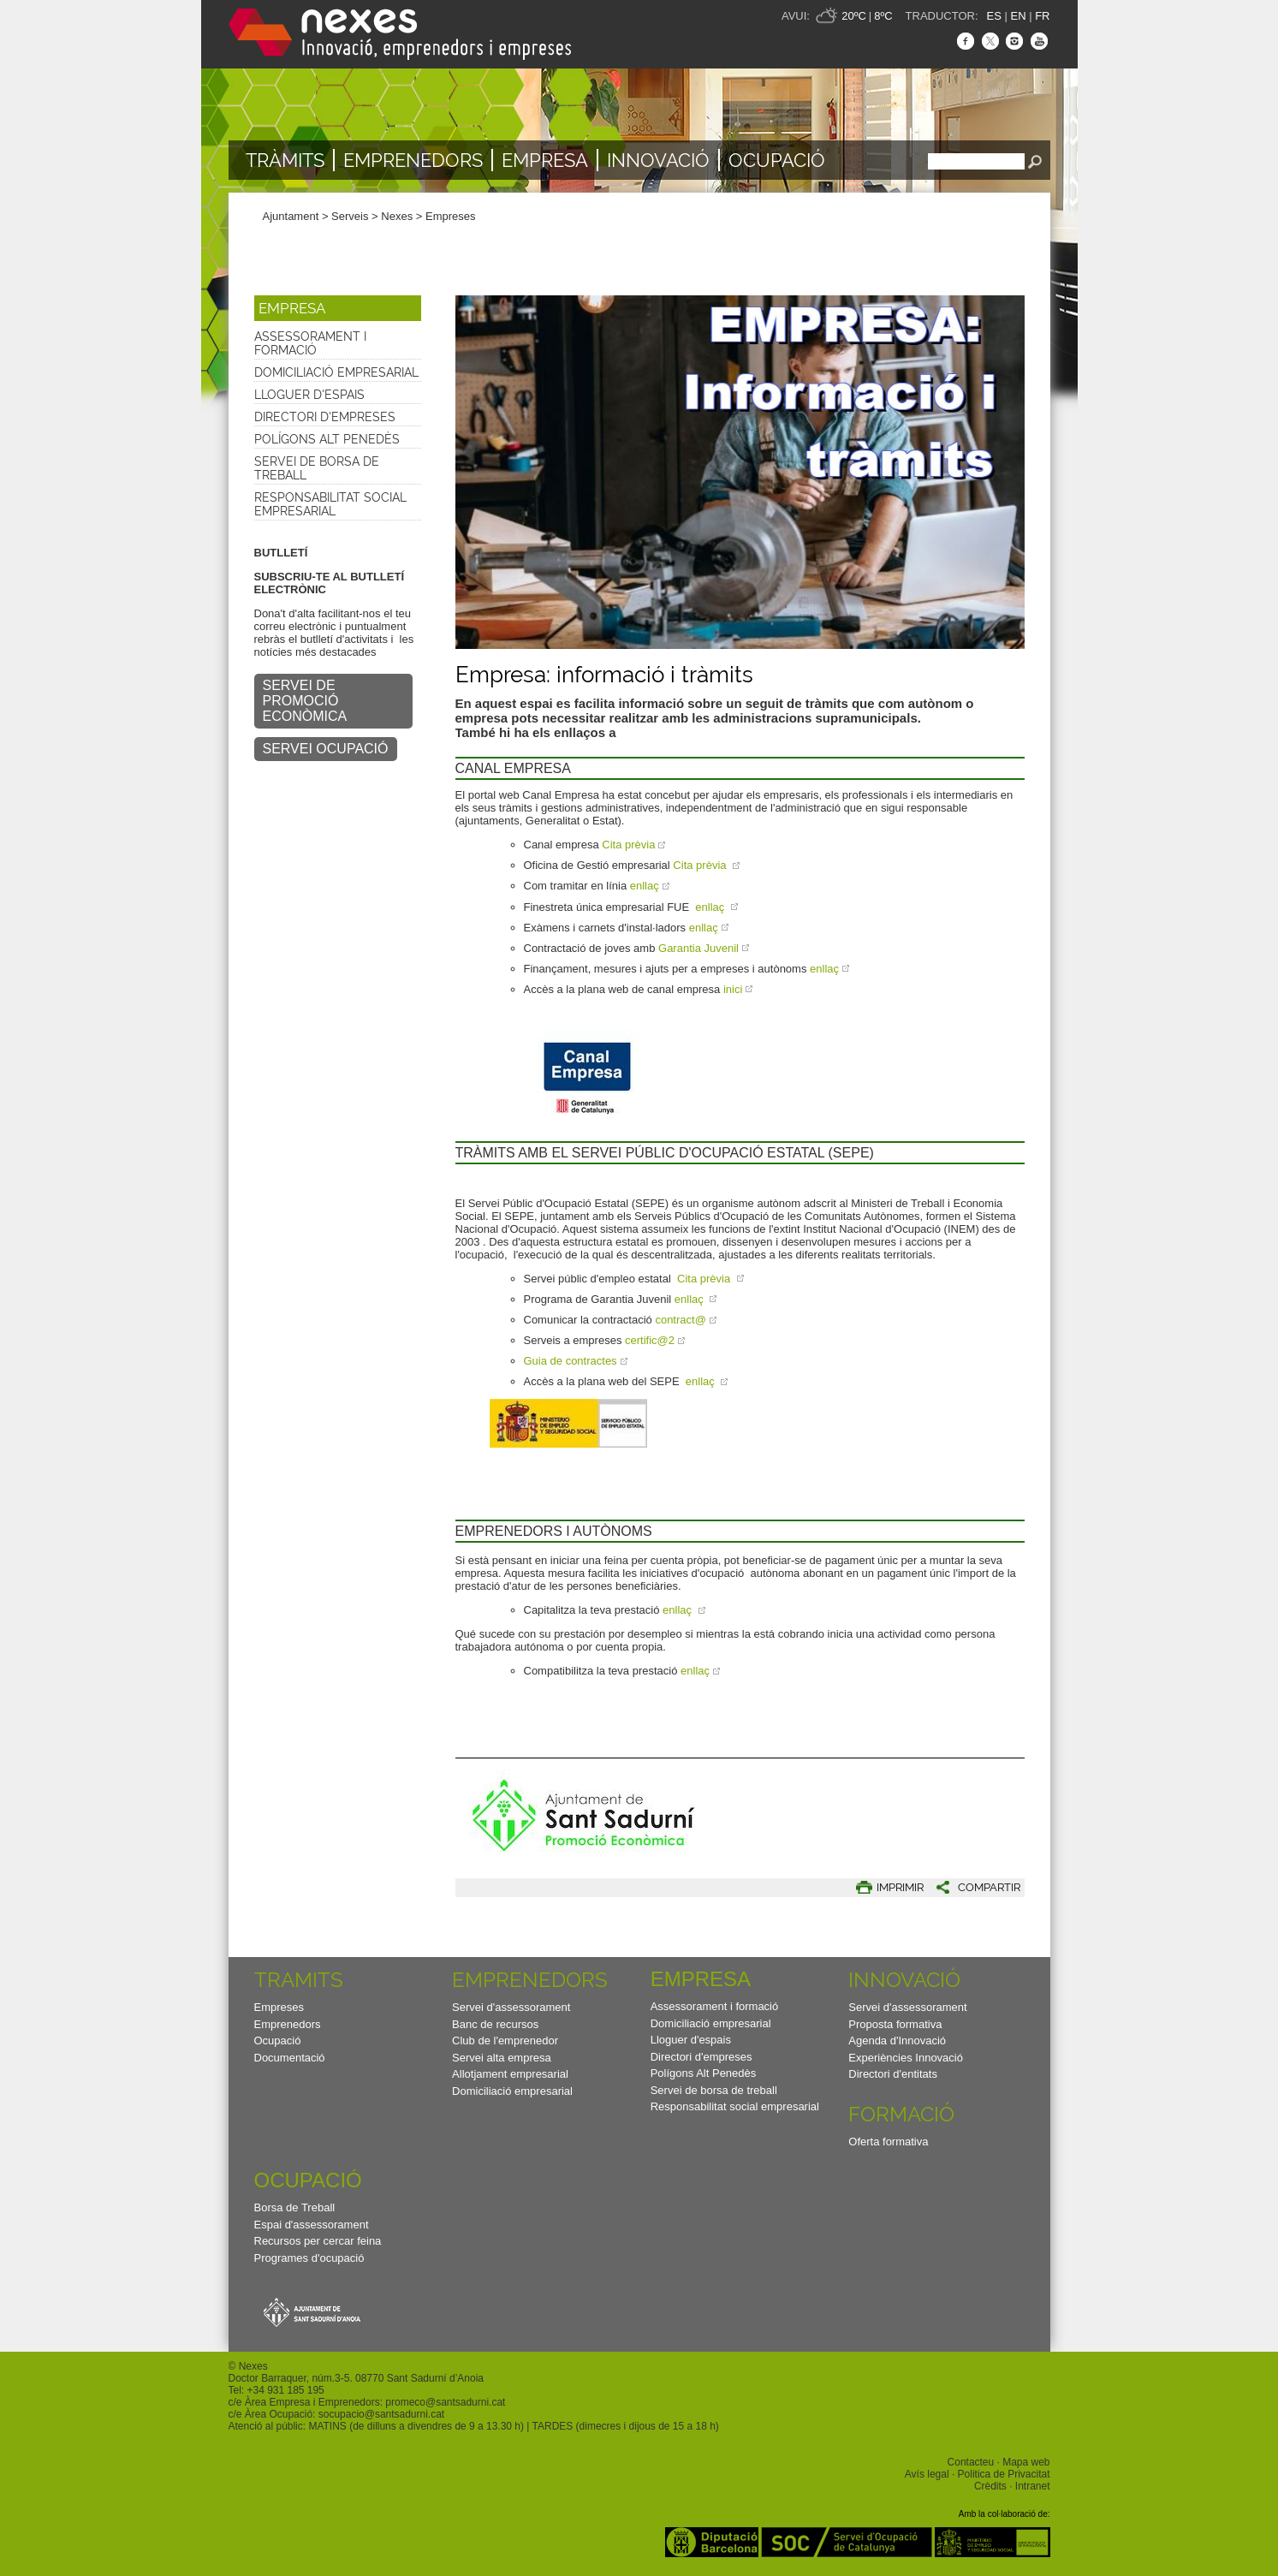 Image resolution: width=1278 pixels, height=2576 pixels. What do you see at coordinates (289, 2057) in the screenshot?
I see `Documentació` at bounding box center [289, 2057].